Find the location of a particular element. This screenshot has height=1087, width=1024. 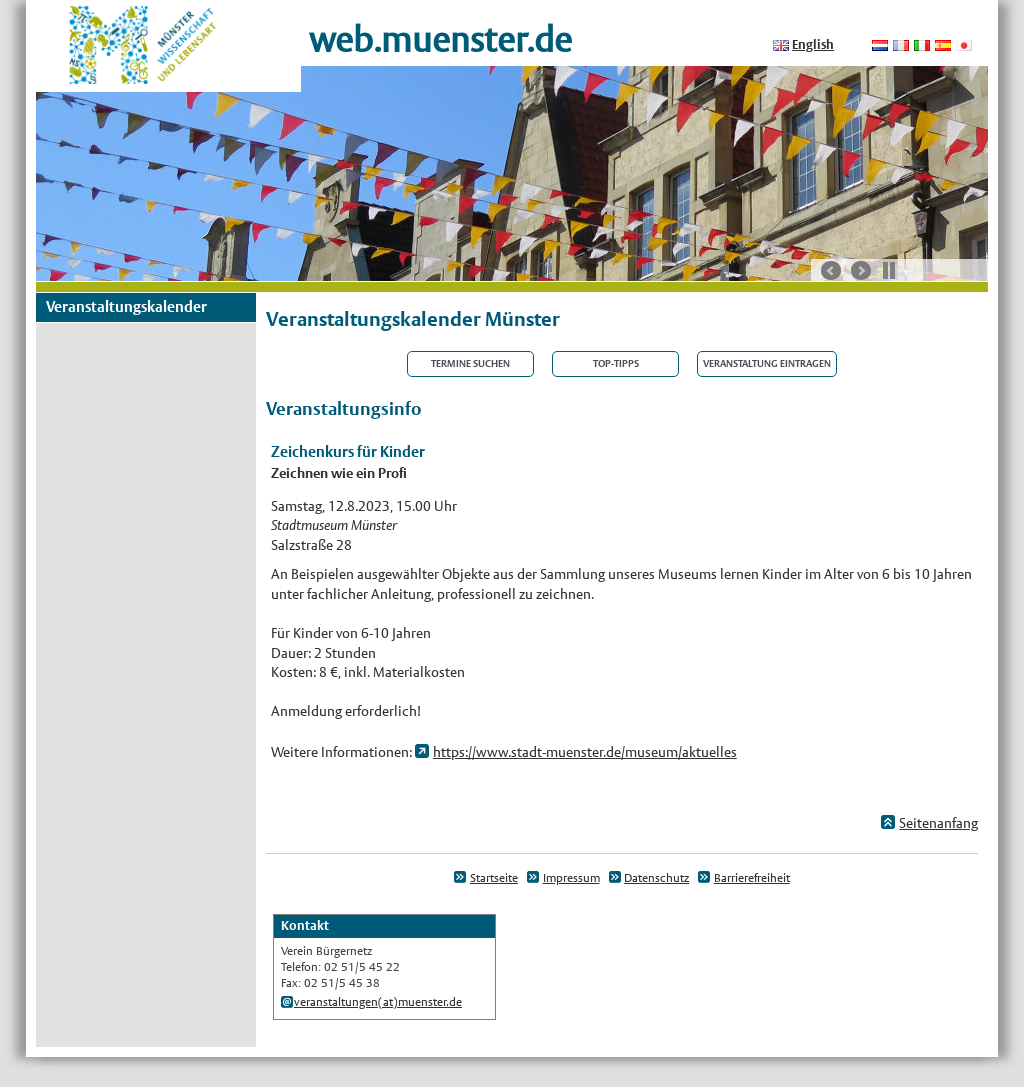

Veranstaltung eintragen is located at coordinates (767, 364).